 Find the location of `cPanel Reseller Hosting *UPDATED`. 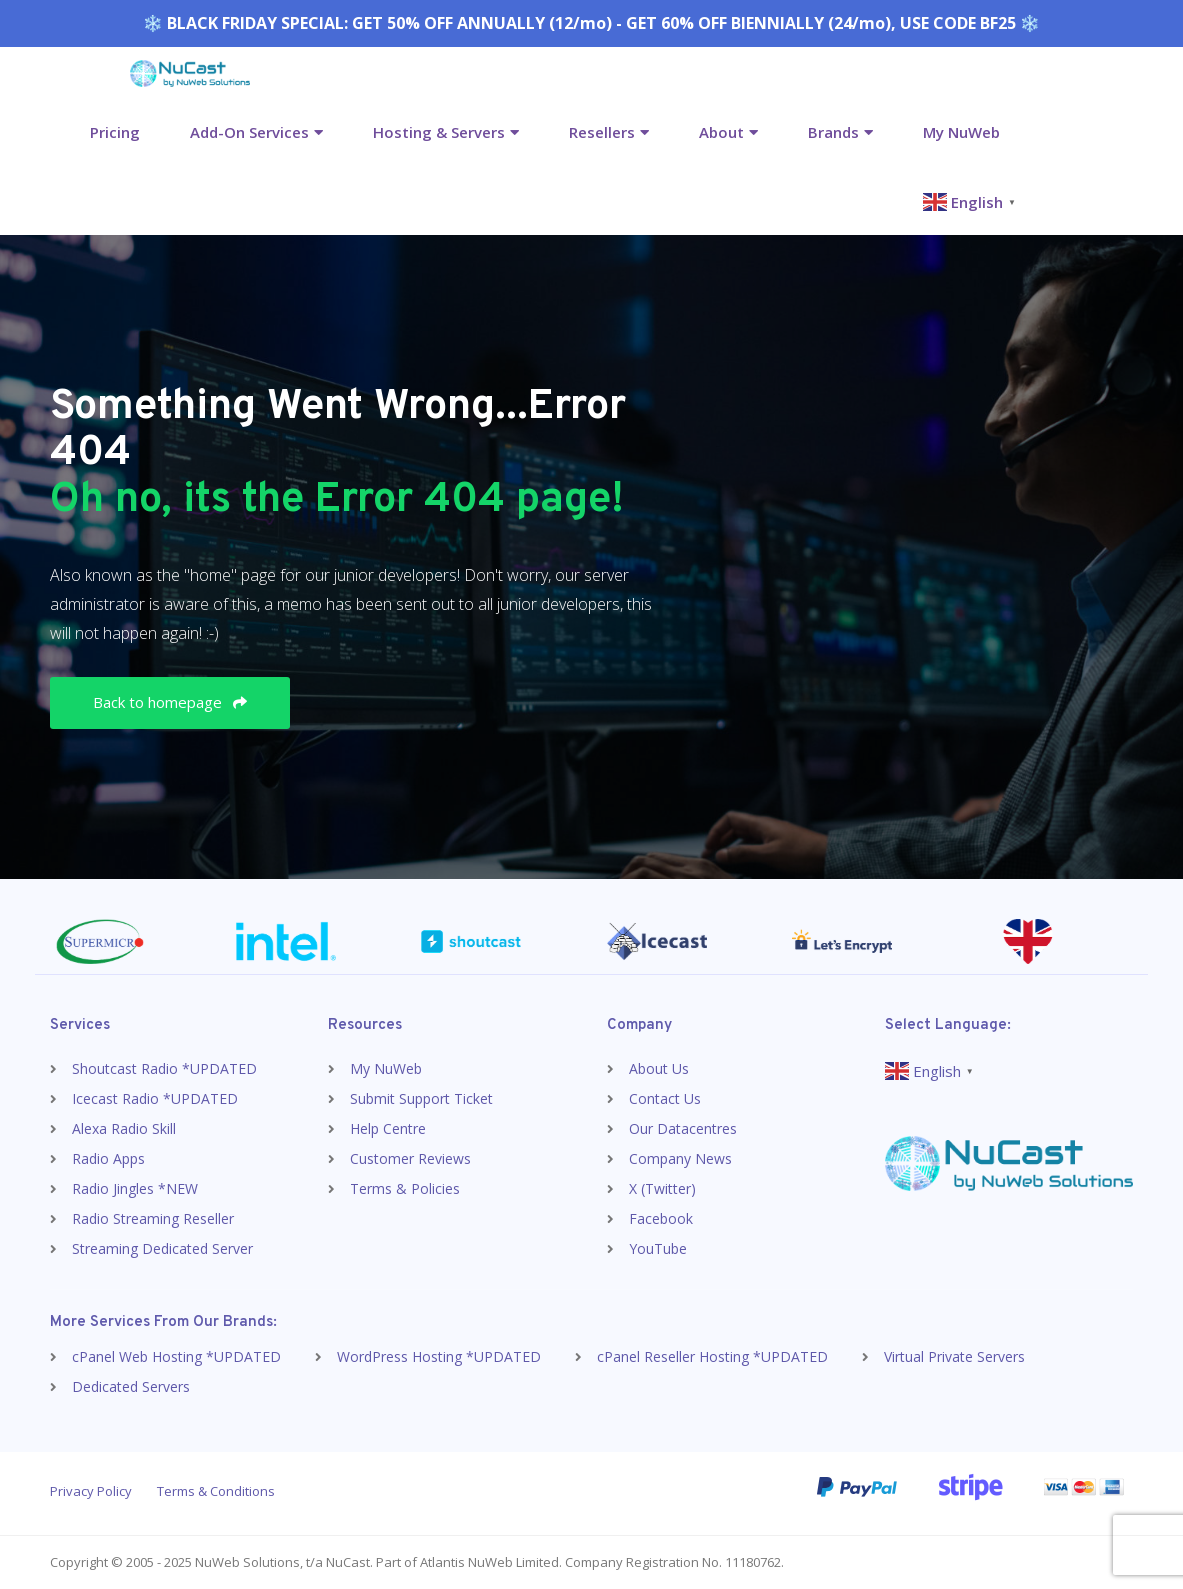

cPanel Reseller Hosting *UPDATED is located at coordinates (712, 1356).